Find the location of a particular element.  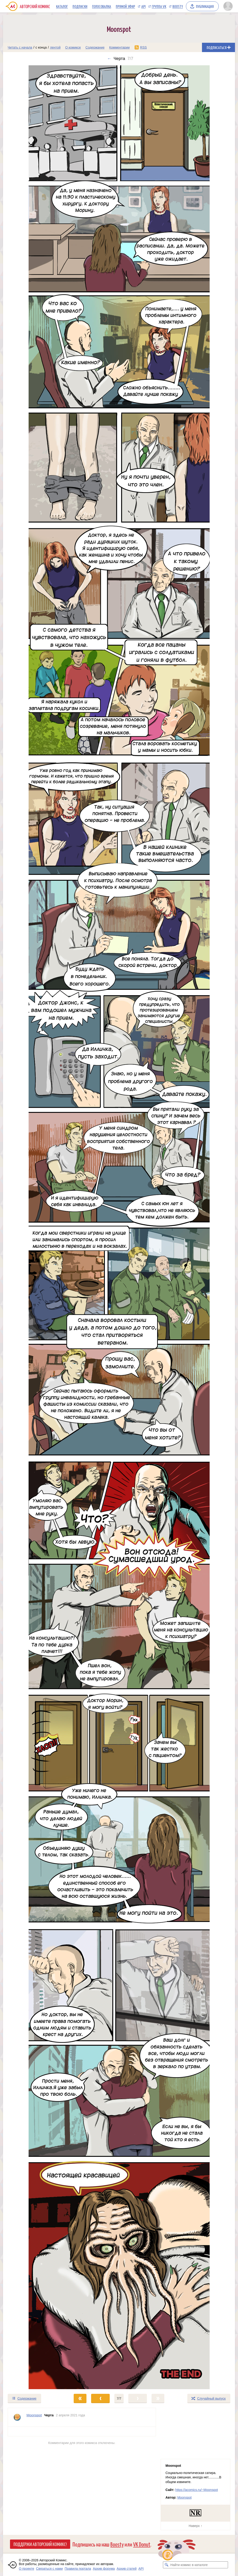

Архив статей is located at coordinates (127, 2568).